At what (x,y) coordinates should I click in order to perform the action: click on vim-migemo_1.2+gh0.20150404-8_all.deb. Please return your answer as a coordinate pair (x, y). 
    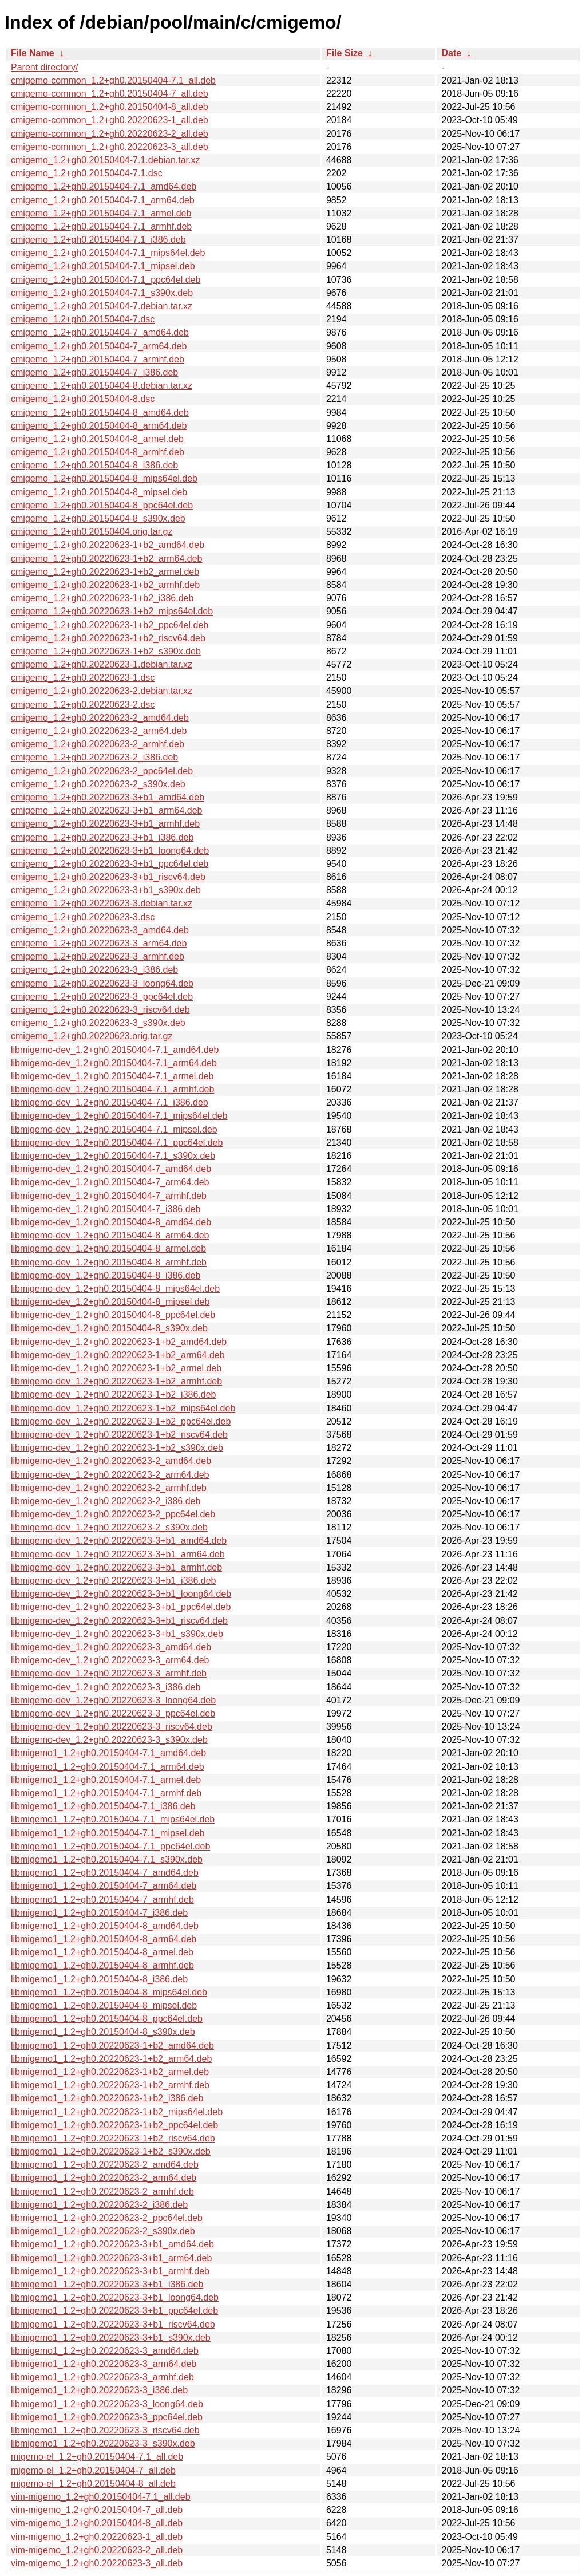
    Looking at the image, I should click on (97, 2523).